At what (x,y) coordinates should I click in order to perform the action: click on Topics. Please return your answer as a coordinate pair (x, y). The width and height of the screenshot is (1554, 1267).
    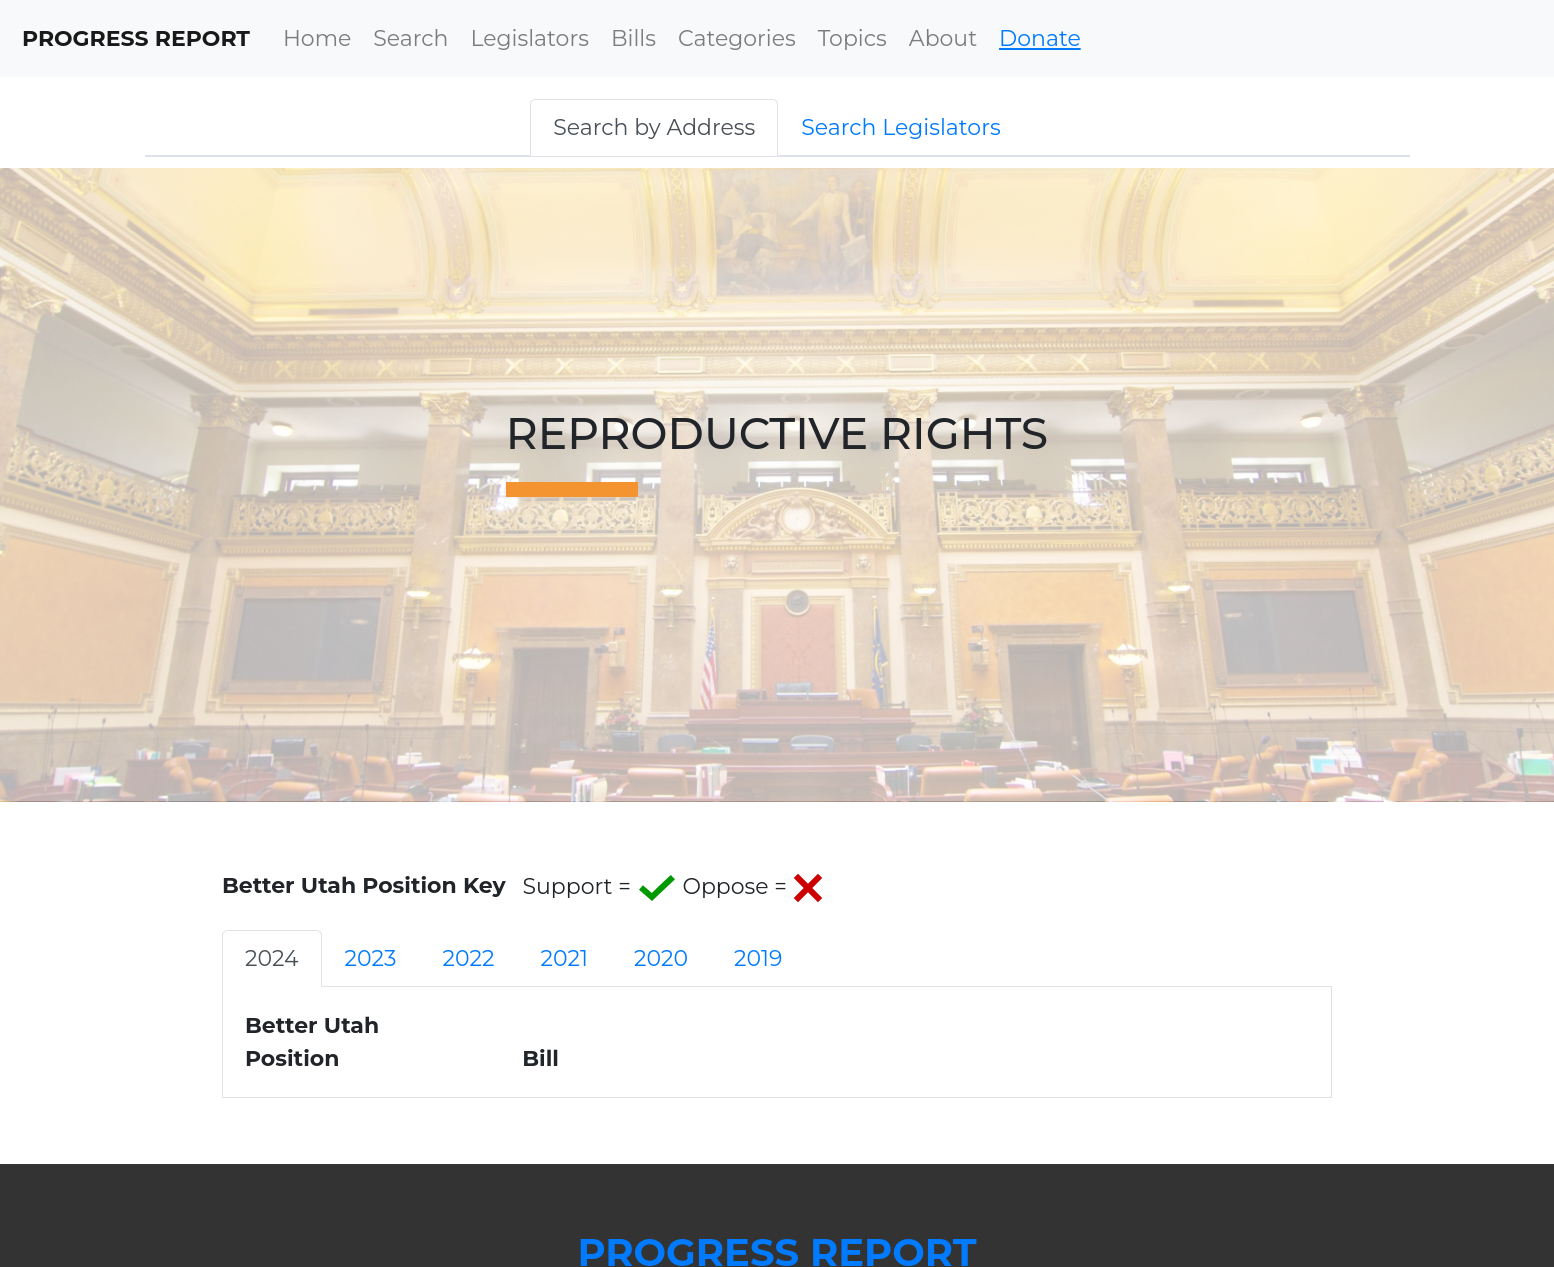
    Looking at the image, I should click on (852, 38).